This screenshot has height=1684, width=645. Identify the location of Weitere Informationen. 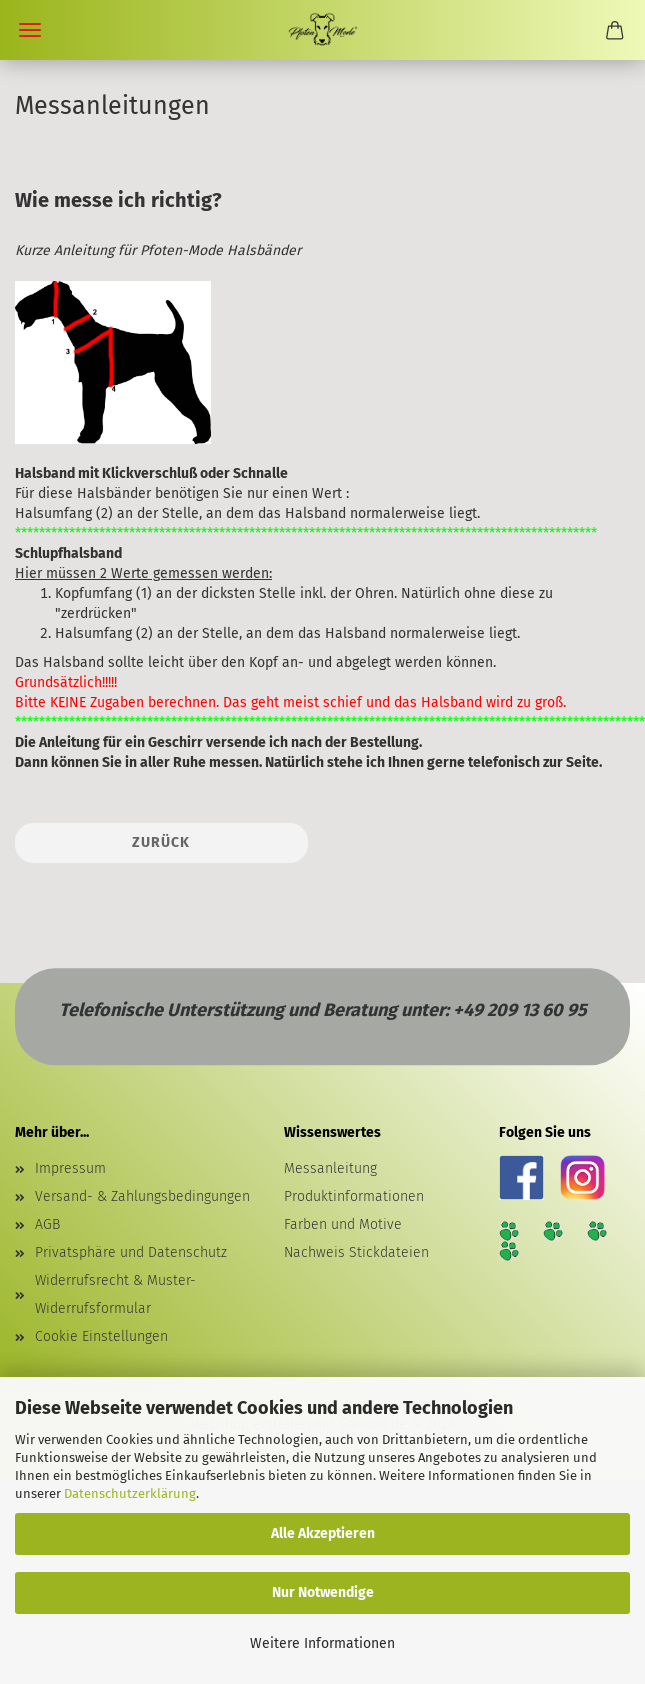
(322, 1643).